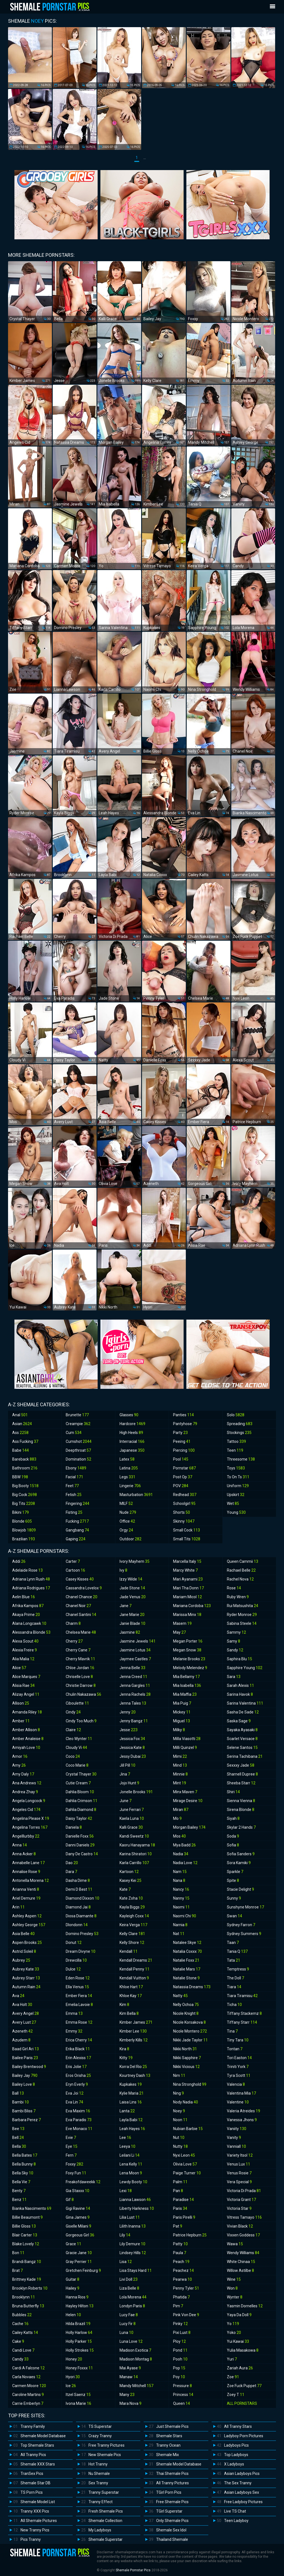  What do you see at coordinates (129, 1783) in the screenshot?
I see `Jojo Hunt` at bounding box center [129, 1783].